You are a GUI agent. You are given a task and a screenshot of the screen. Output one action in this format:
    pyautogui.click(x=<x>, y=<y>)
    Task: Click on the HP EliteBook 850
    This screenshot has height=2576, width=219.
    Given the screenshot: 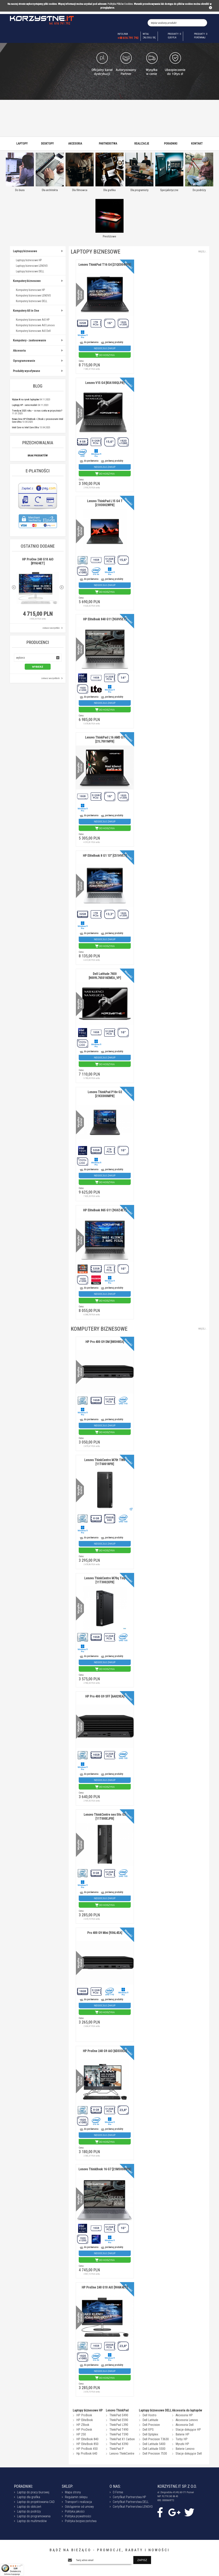 What is the action you would take?
    pyautogui.click(x=87, y=2444)
    